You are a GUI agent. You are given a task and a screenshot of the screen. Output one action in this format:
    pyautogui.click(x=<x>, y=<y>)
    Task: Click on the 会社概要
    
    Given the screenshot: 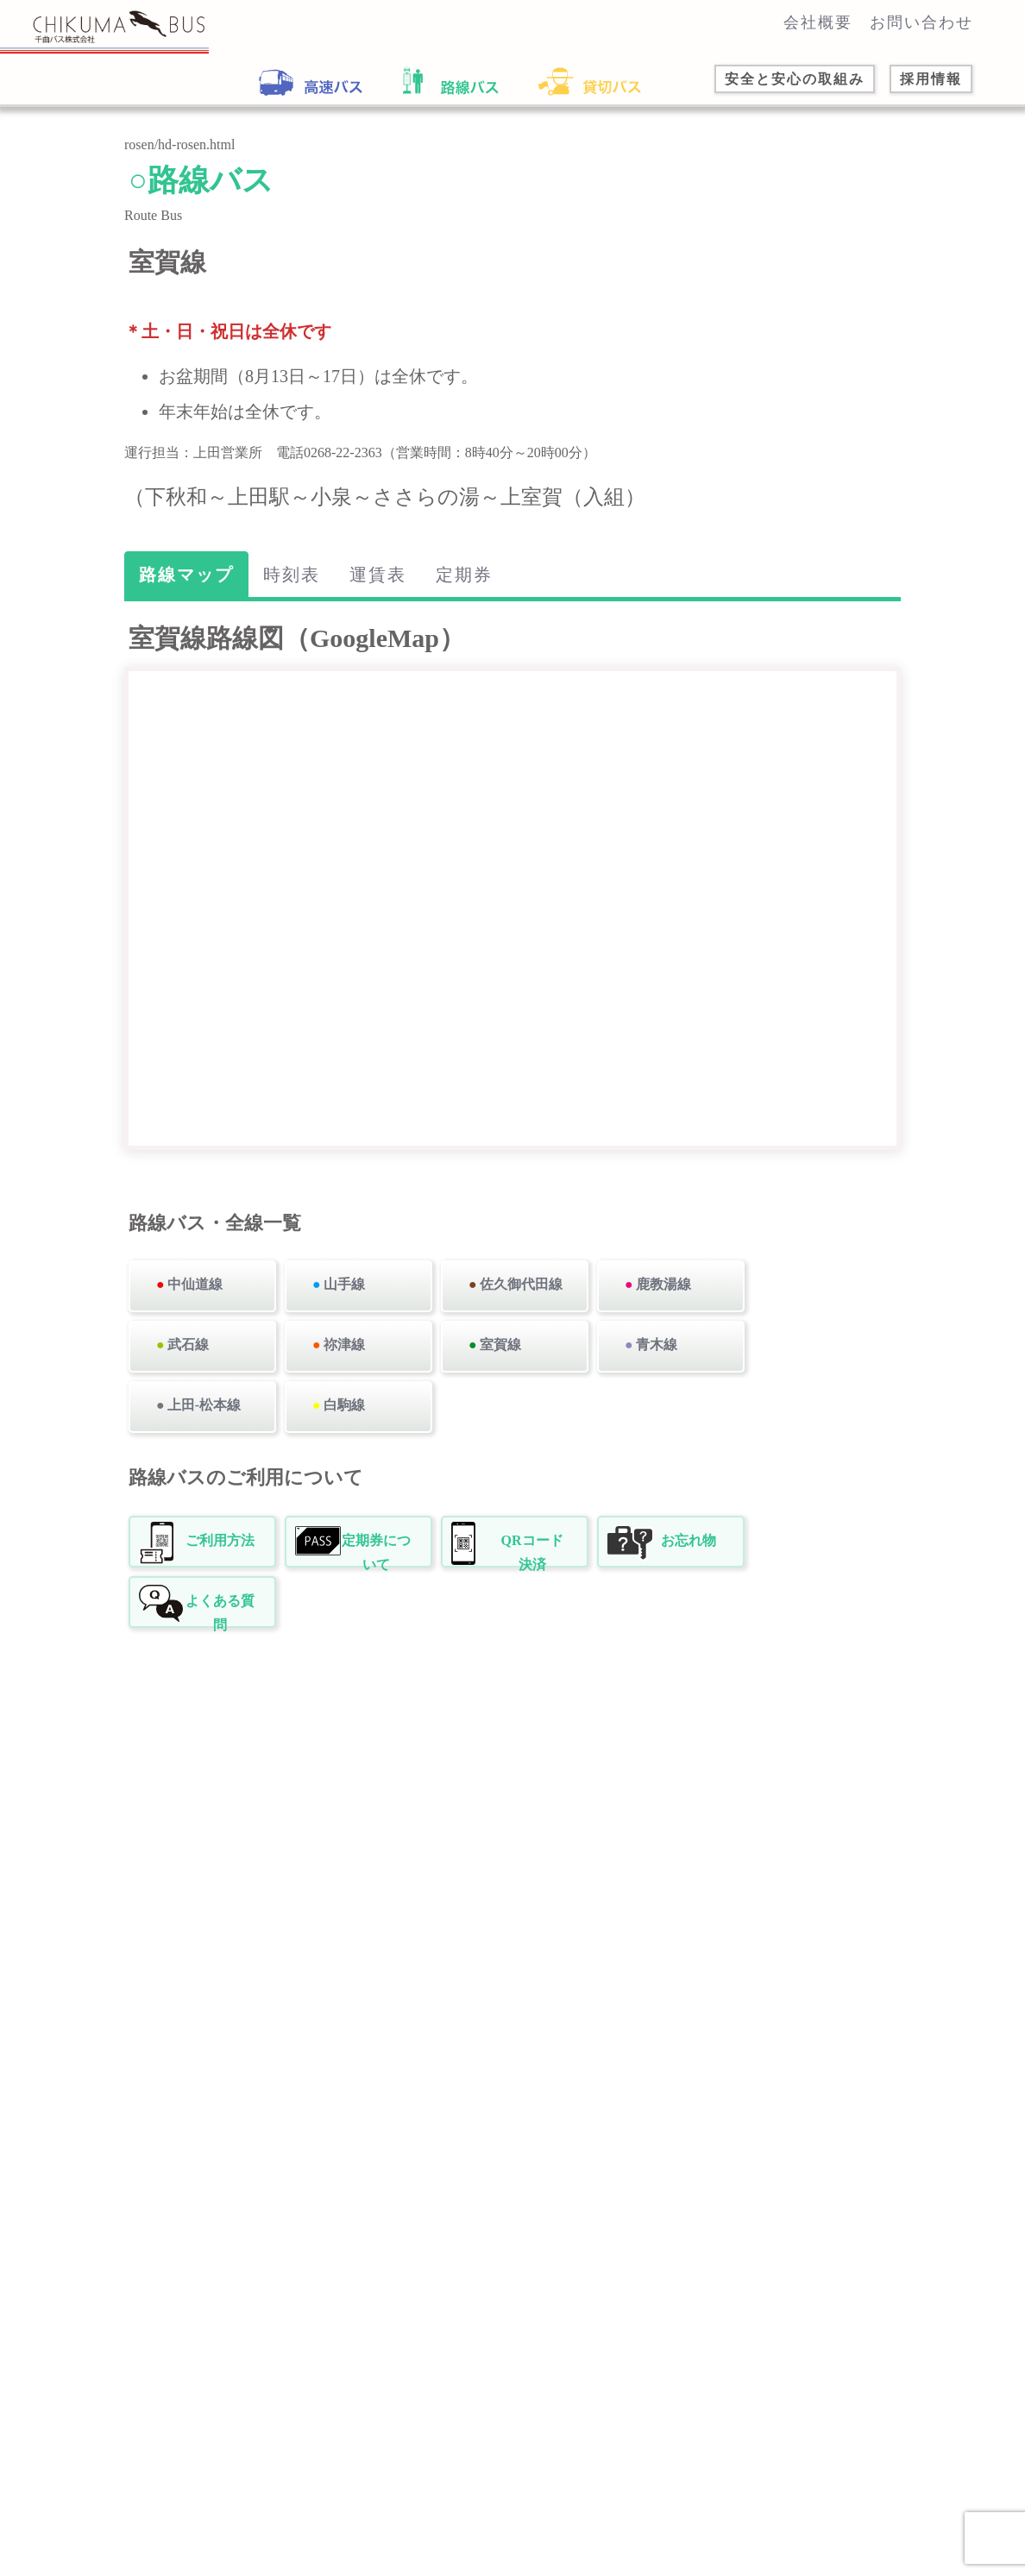 What is the action you would take?
    pyautogui.click(x=817, y=22)
    